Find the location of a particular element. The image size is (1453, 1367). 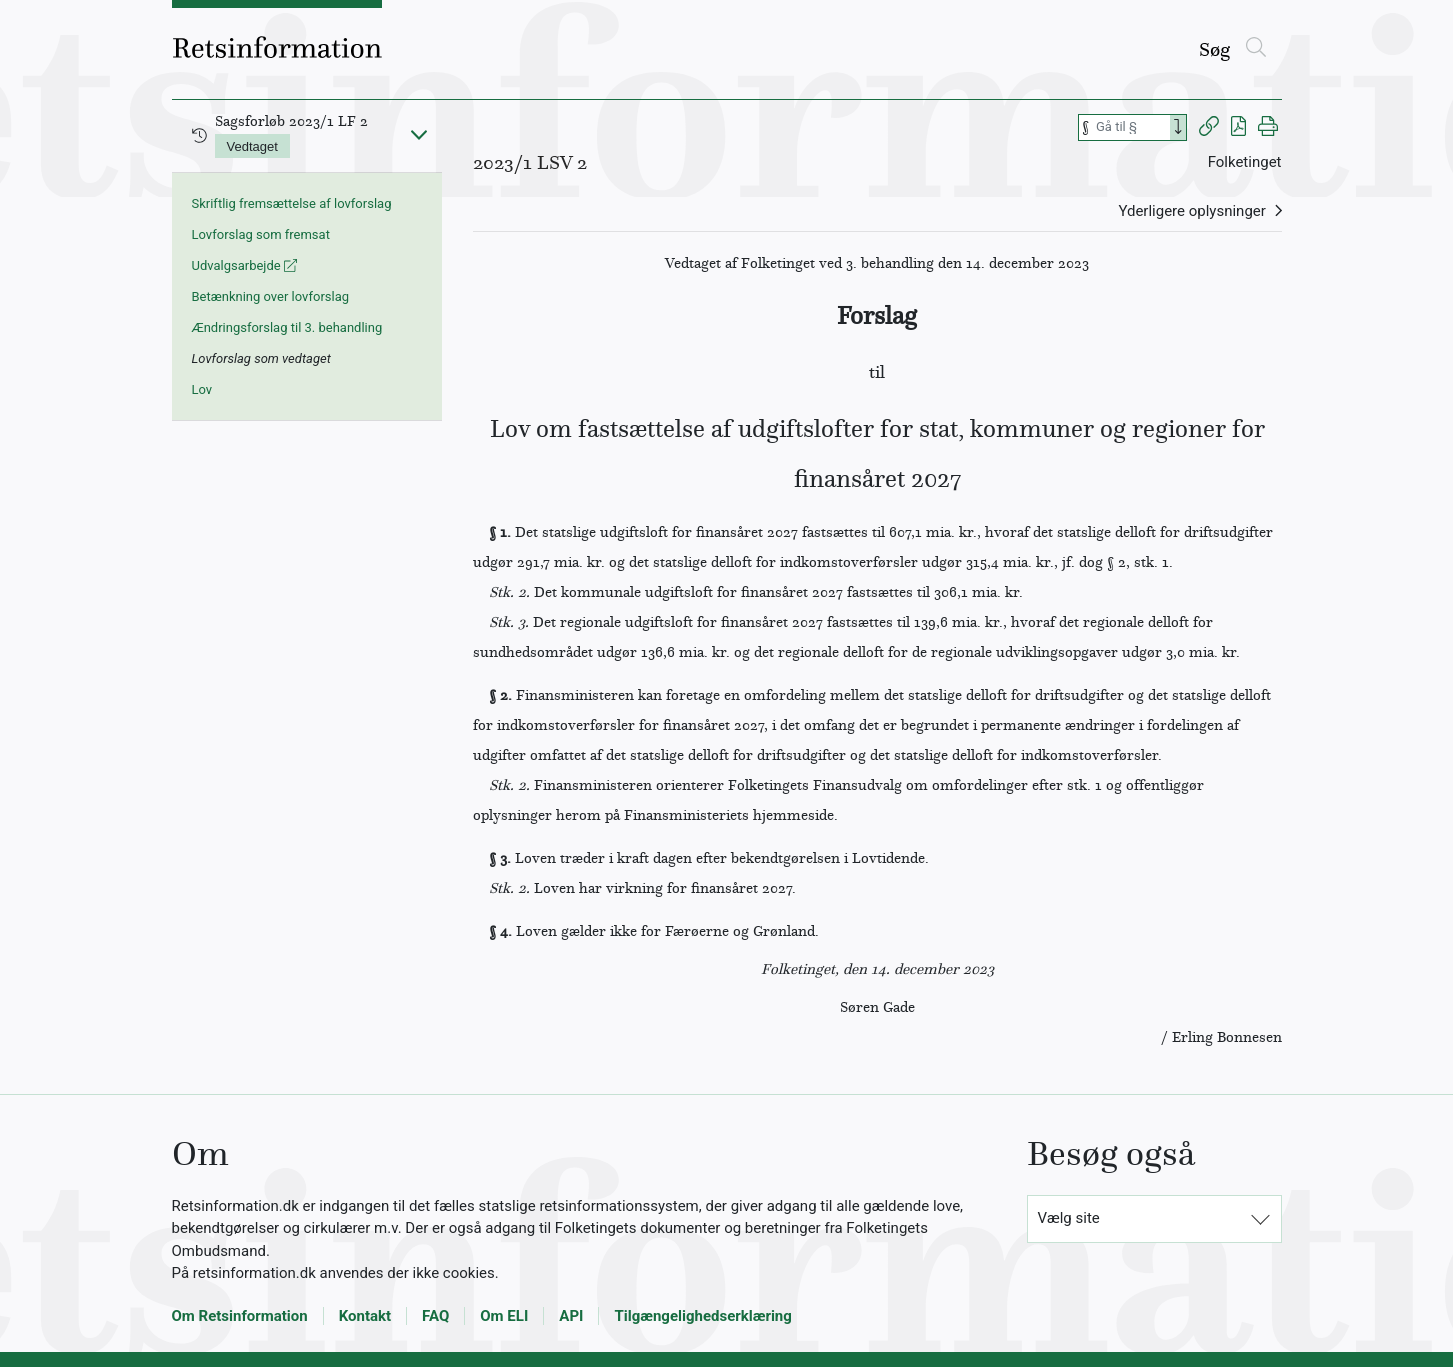

Ændringsforslag til 3. behandling is located at coordinates (287, 327).